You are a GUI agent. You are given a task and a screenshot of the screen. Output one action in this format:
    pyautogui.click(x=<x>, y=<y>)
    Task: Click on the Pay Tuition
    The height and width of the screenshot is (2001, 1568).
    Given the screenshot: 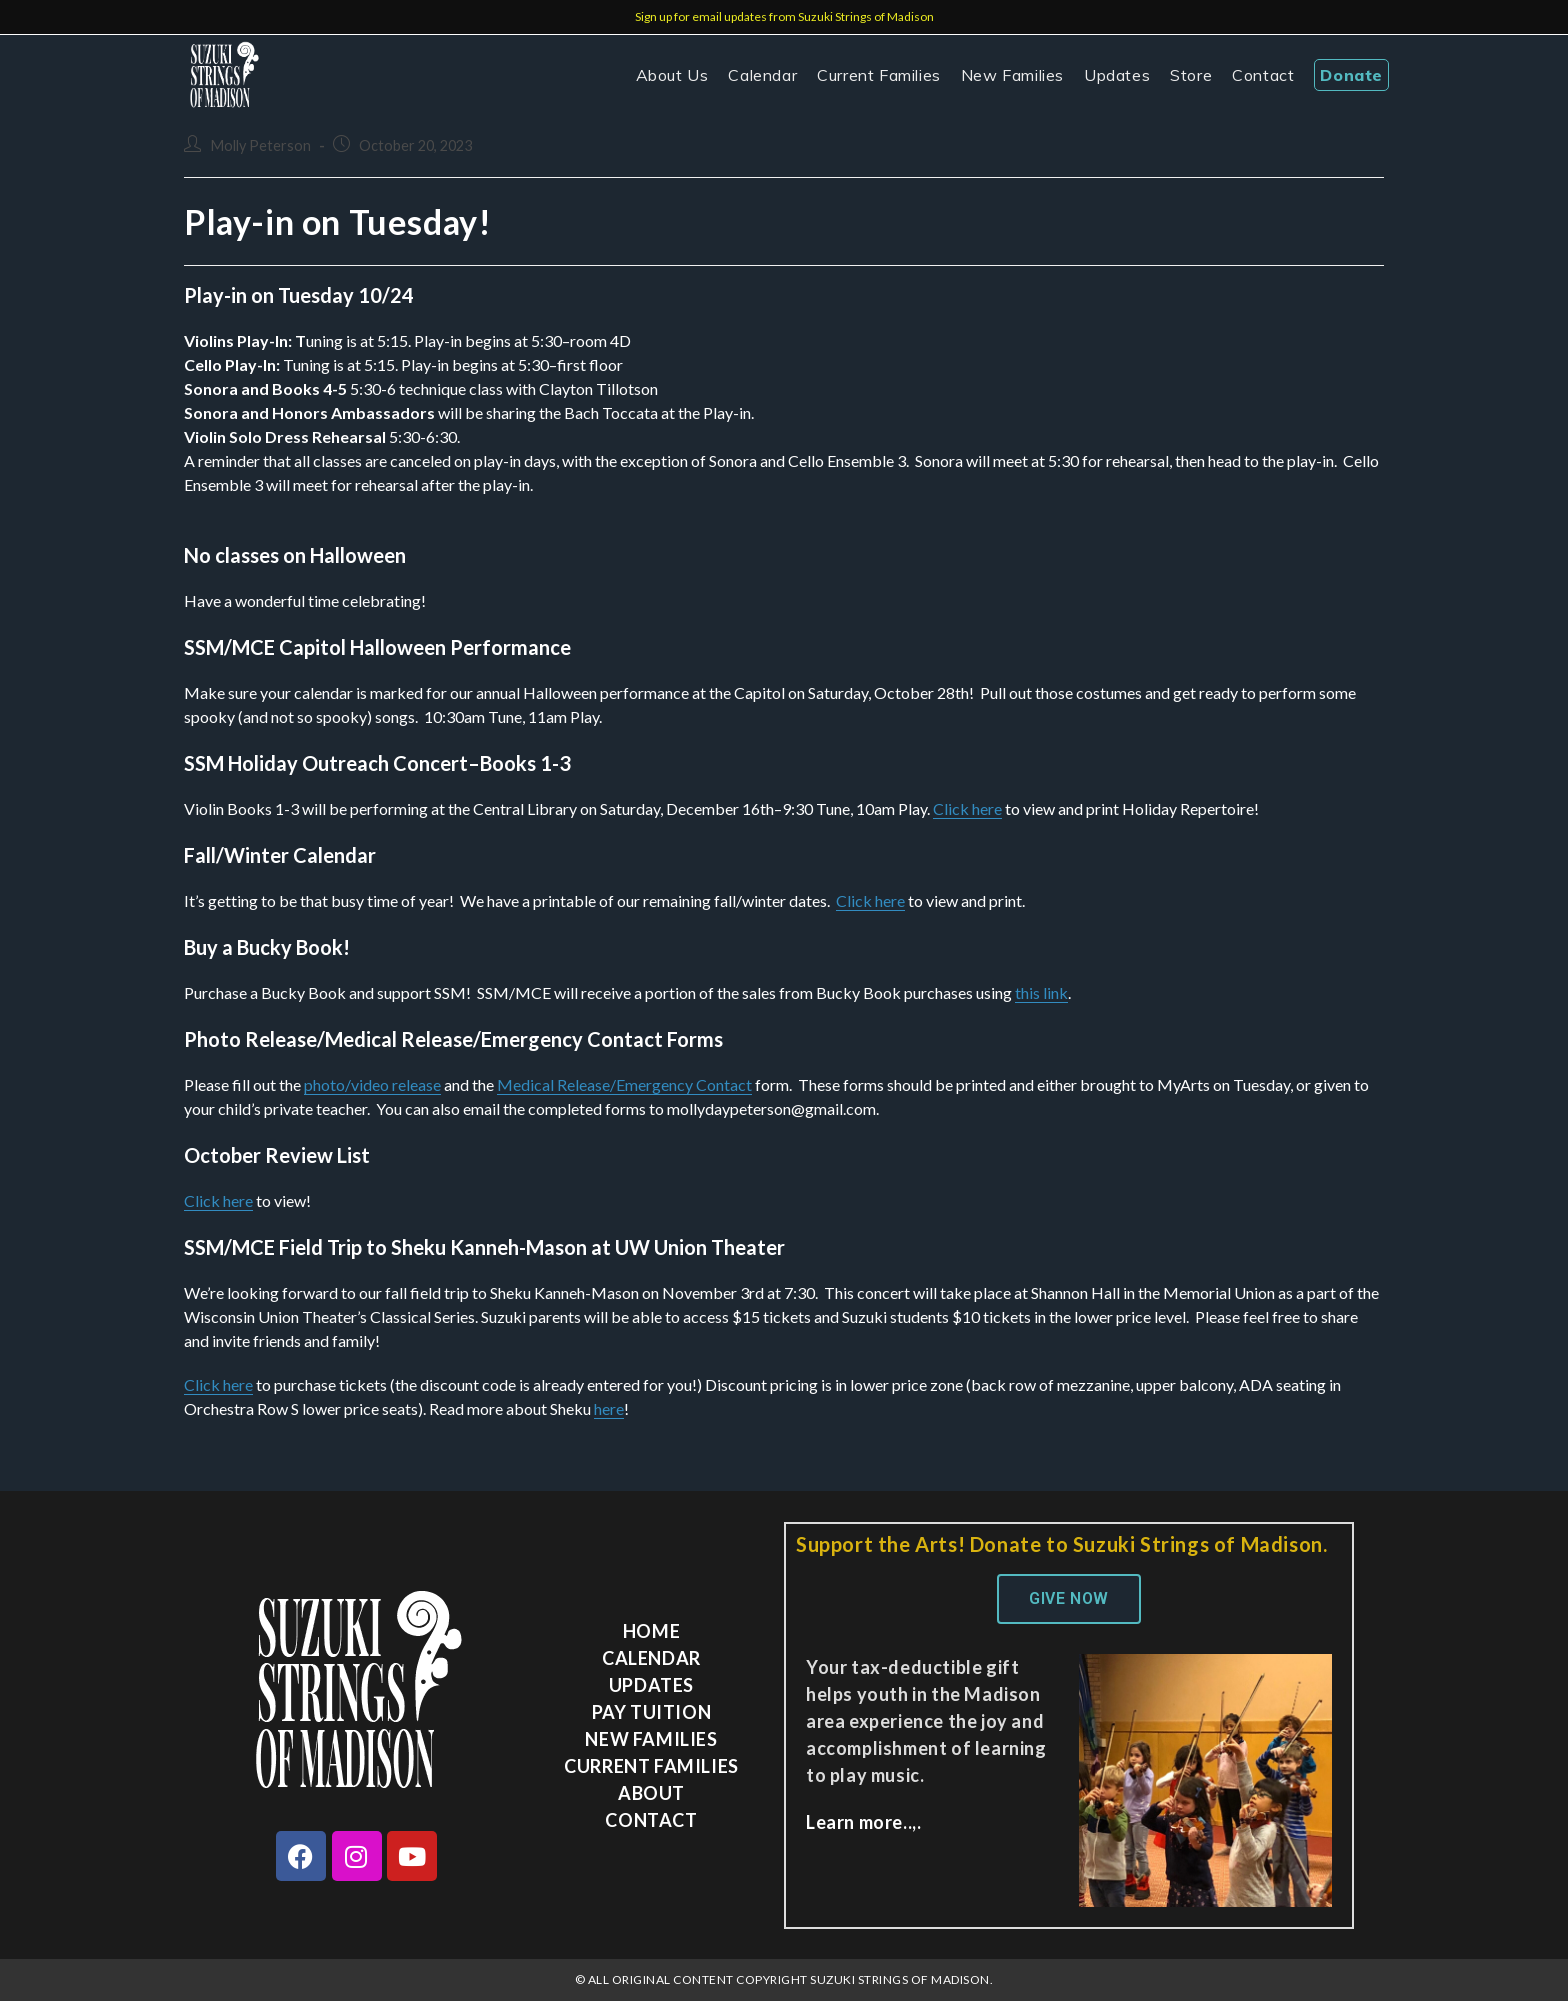 What is the action you would take?
    pyautogui.click(x=652, y=1712)
    